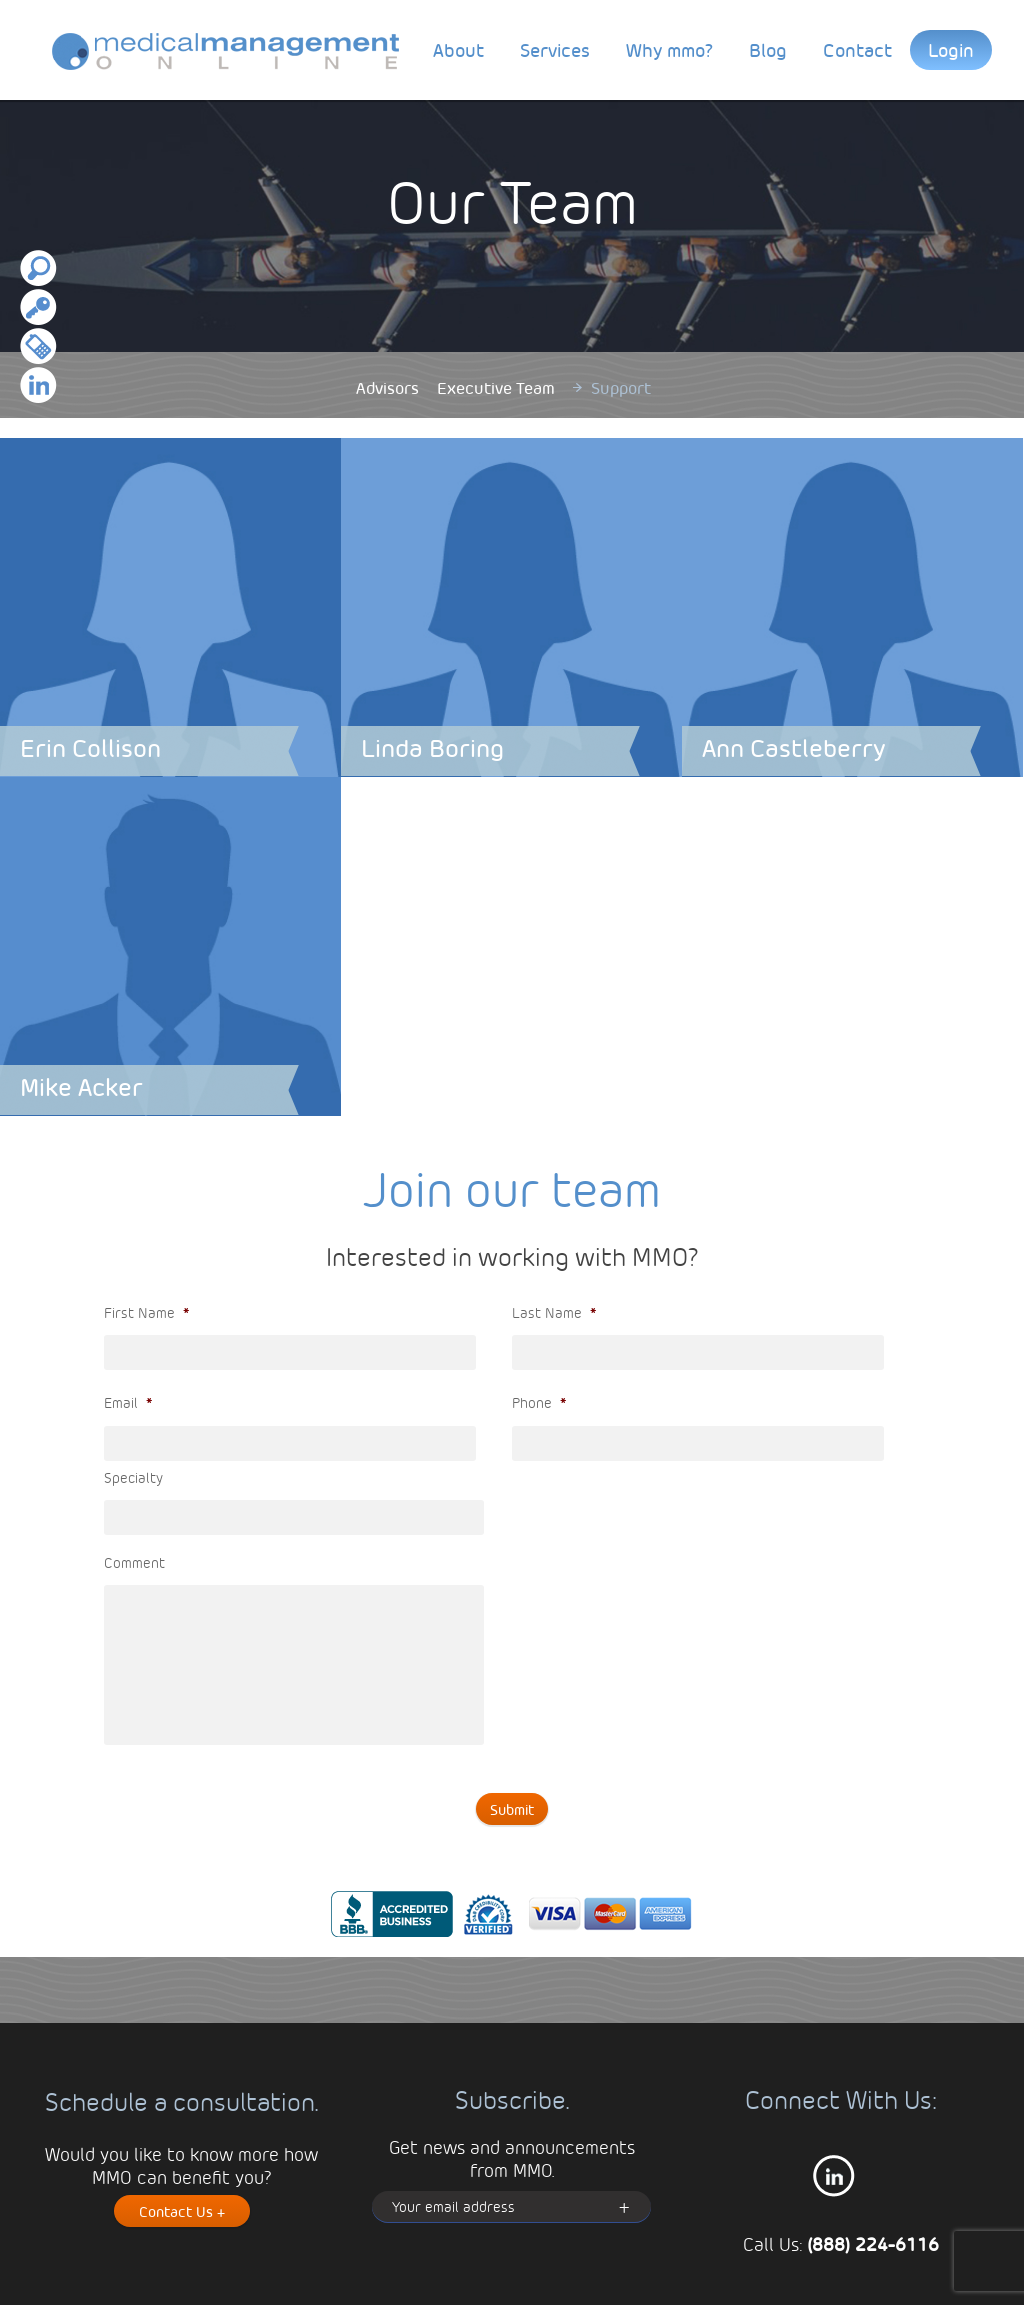 Image resolution: width=1024 pixels, height=2305 pixels. Describe the element at coordinates (146, 1312) in the screenshot. I see `First Name` at that location.